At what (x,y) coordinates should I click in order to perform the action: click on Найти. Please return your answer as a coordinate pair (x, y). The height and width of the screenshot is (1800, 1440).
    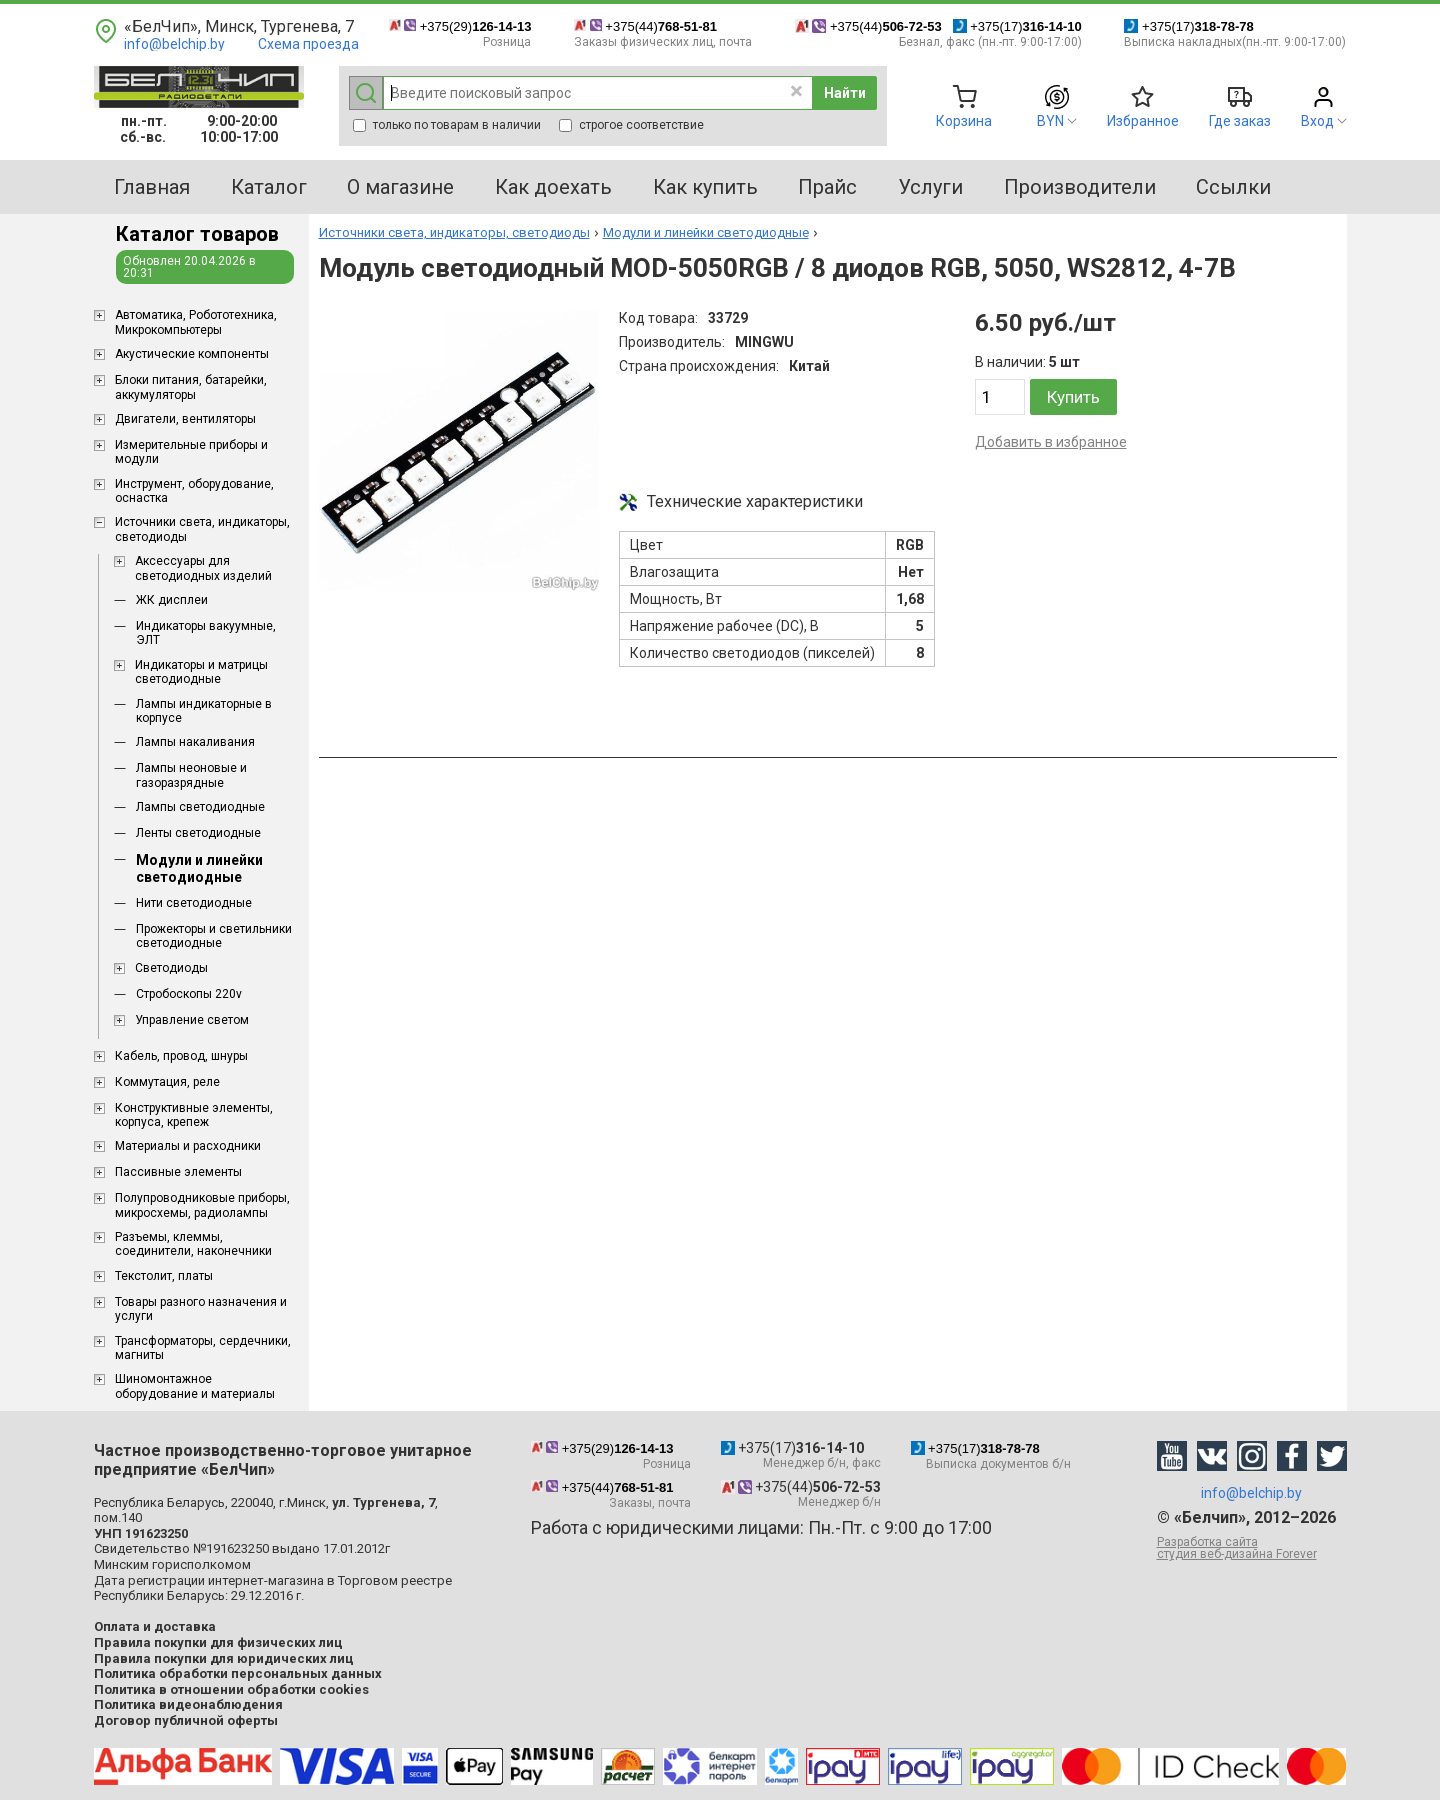
    Looking at the image, I should click on (845, 93).